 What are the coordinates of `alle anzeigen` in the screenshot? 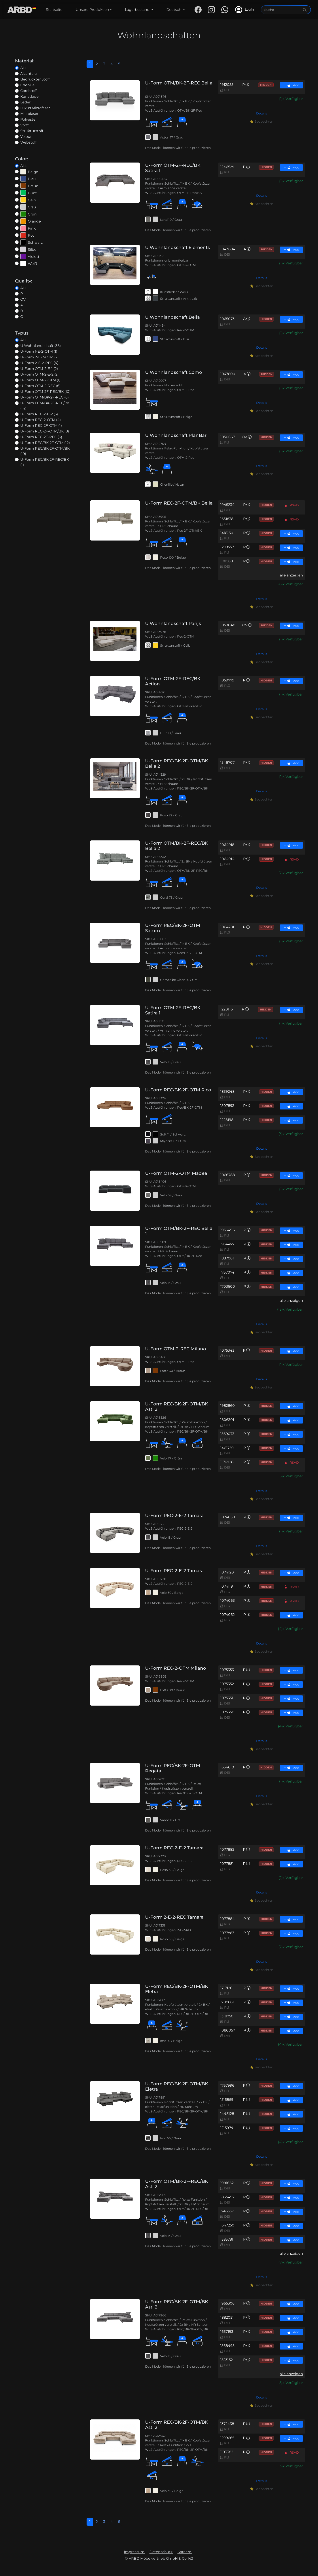 It's located at (291, 575).